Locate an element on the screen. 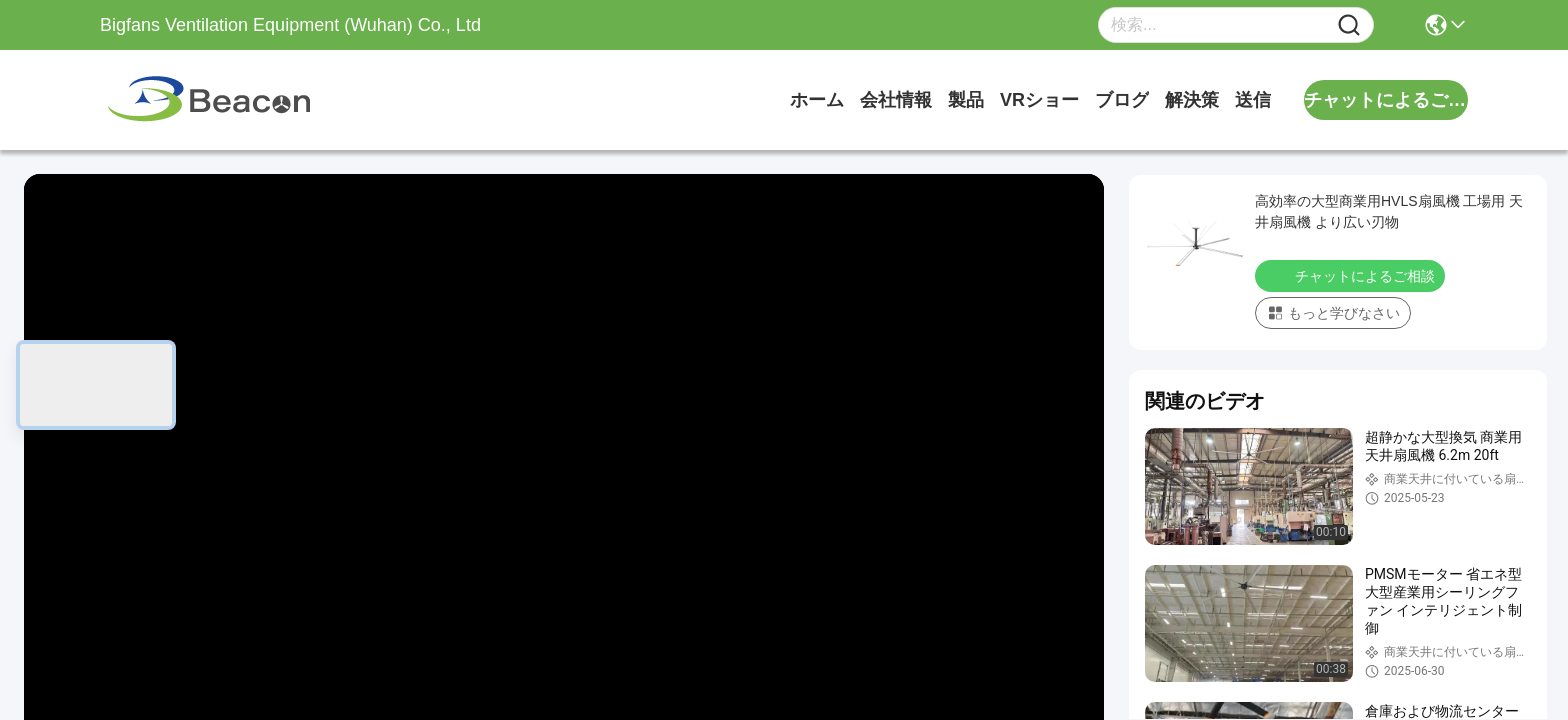  ブログ is located at coordinates (1122, 100).